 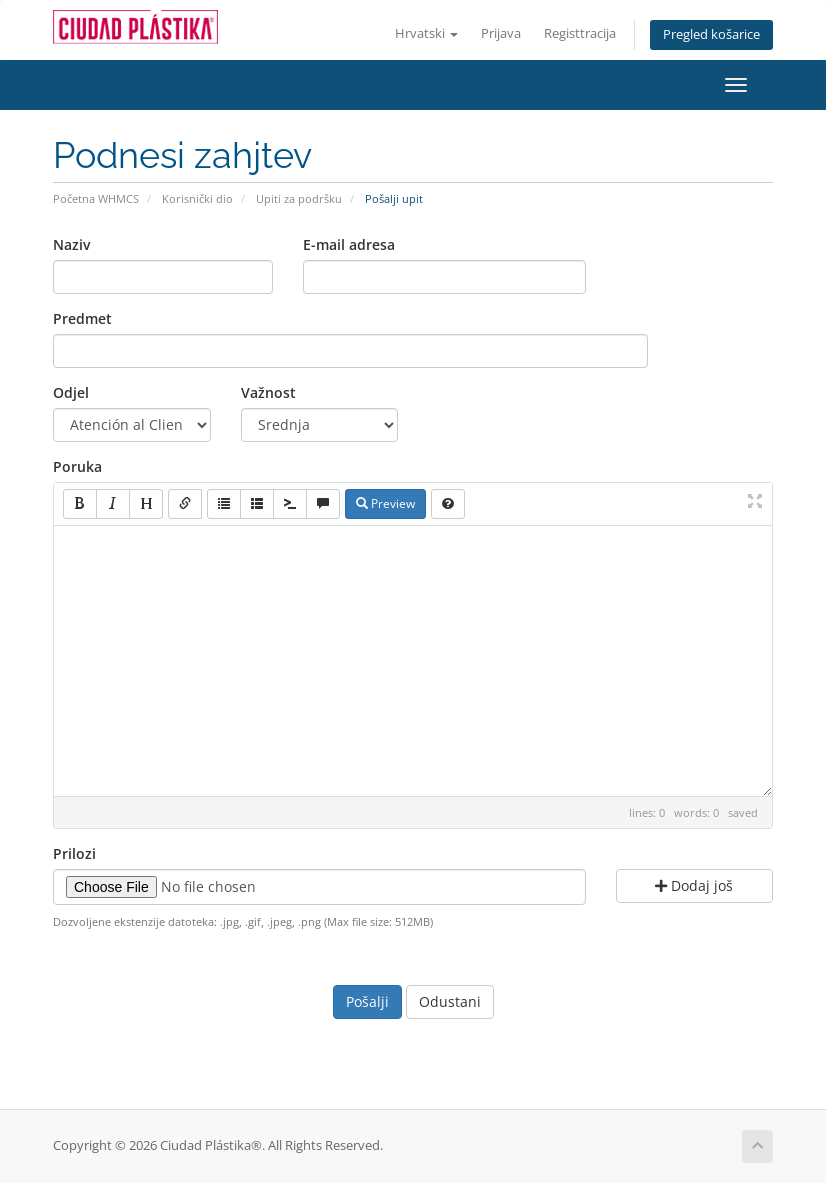 I want to click on Upiti za podršku, so click(x=299, y=198).